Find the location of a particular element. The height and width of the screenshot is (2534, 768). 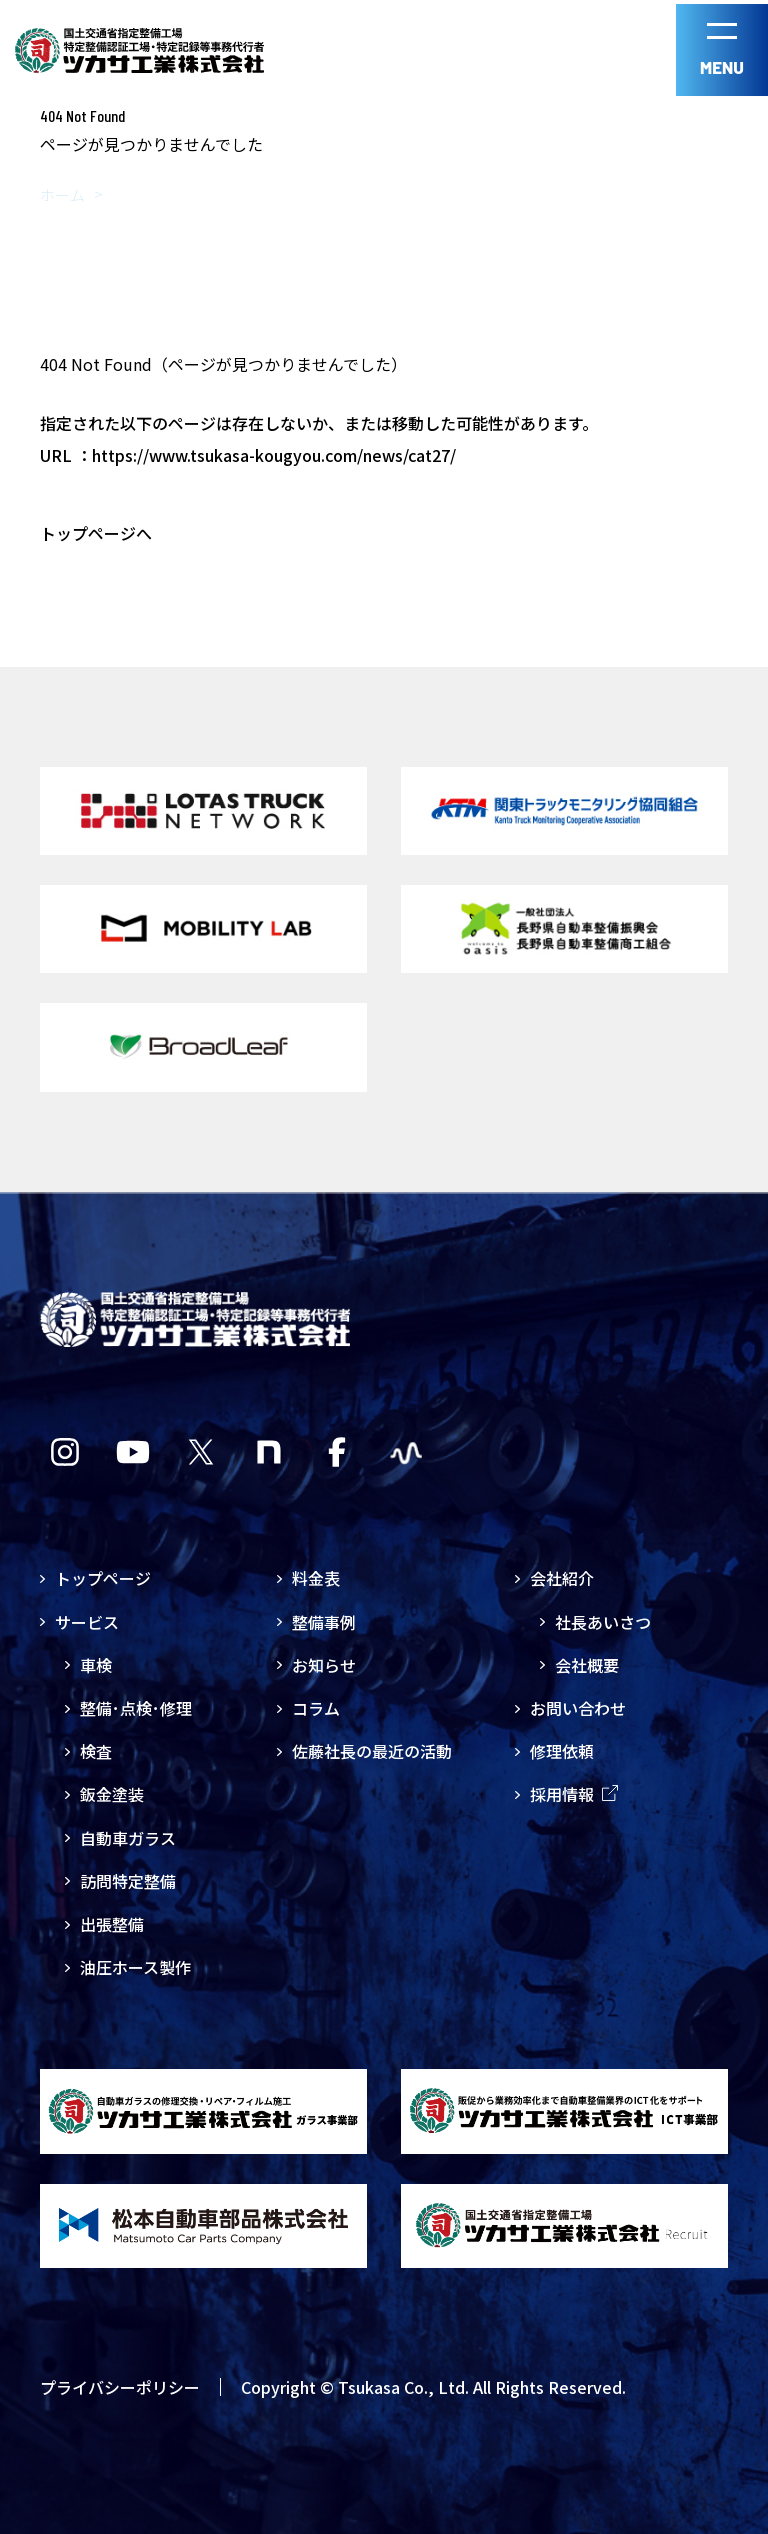

出張整備 is located at coordinates (112, 1924).